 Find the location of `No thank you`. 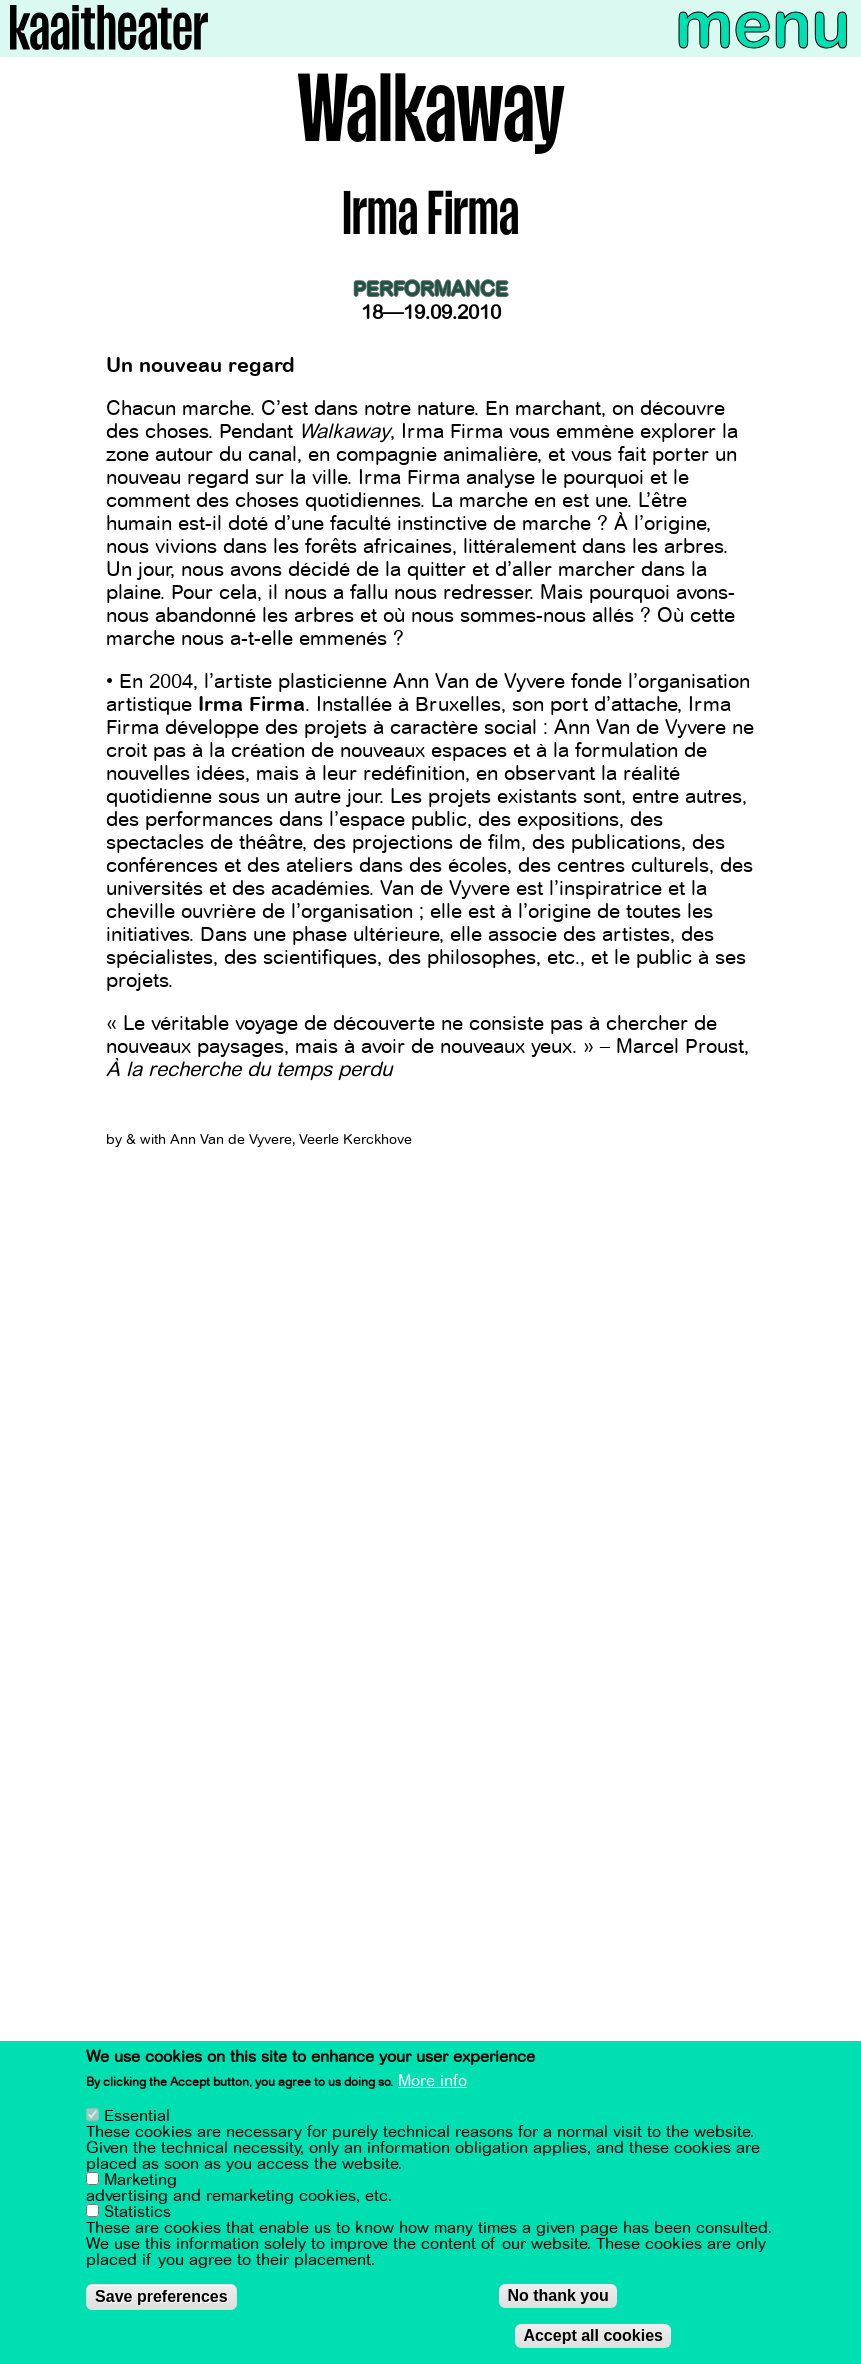

No thank you is located at coordinates (557, 2295).